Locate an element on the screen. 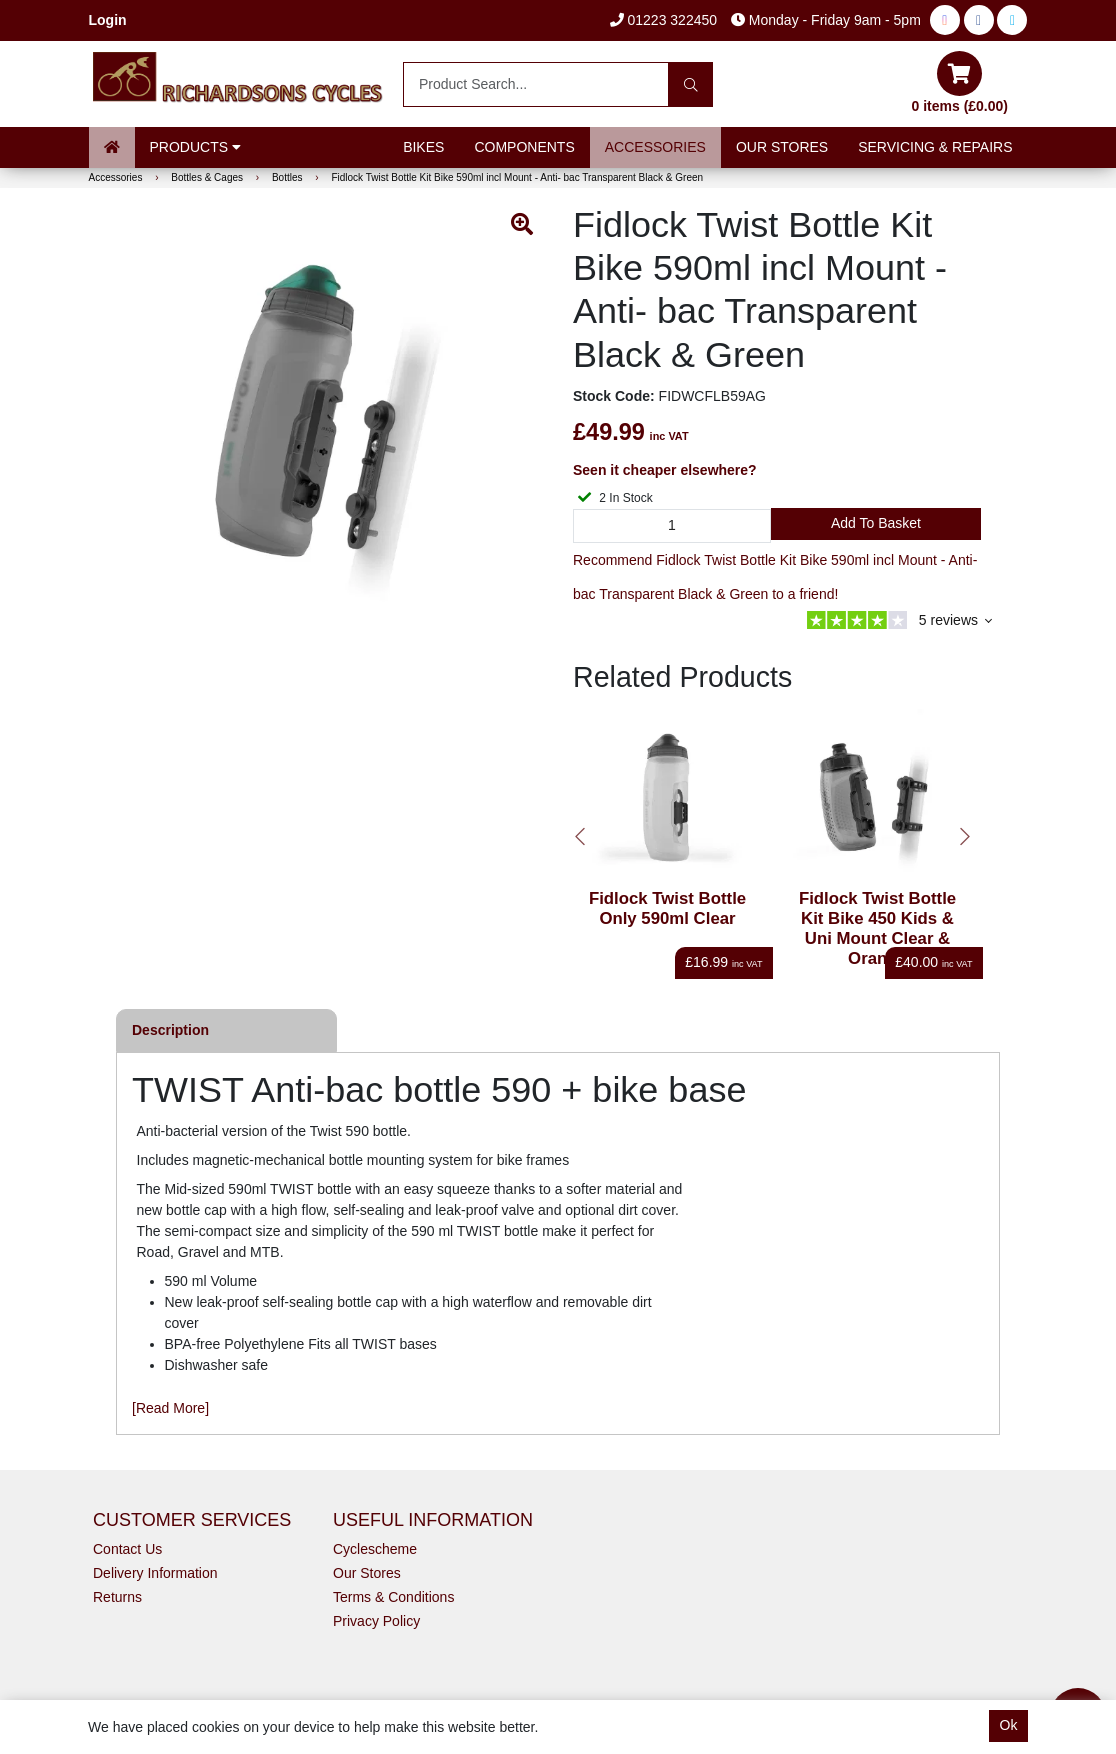 Image resolution: width=1116 pixels, height=1754 pixels. Our Stores is located at coordinates (782, 147).